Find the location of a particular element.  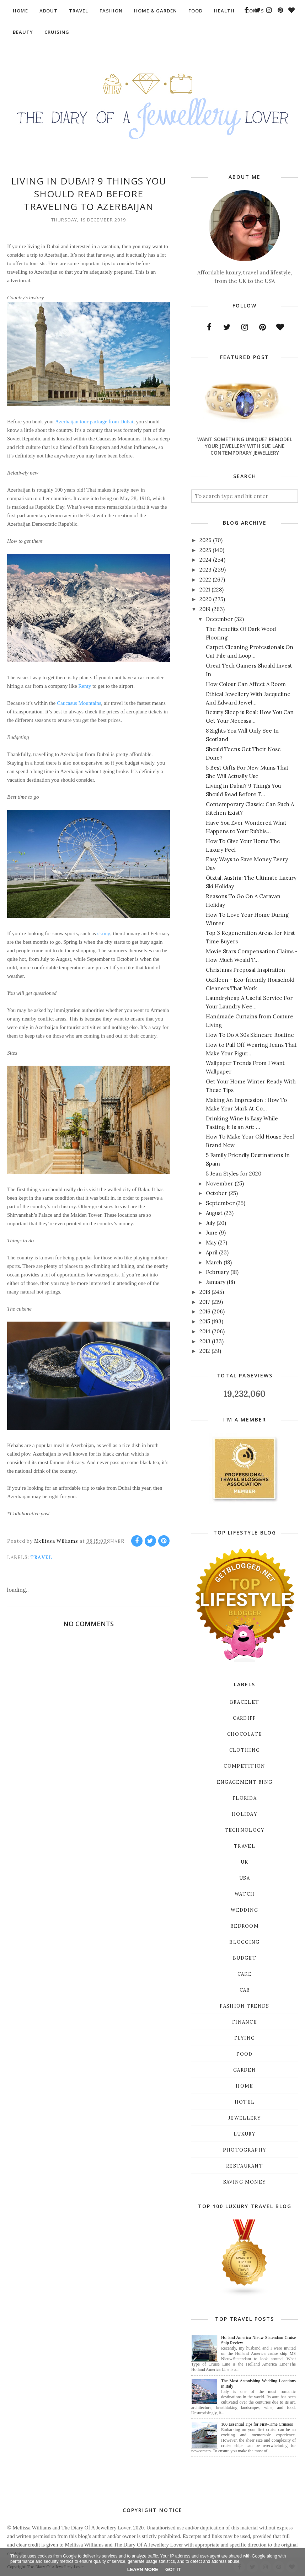

finance is located at coordinates (244, 2022).